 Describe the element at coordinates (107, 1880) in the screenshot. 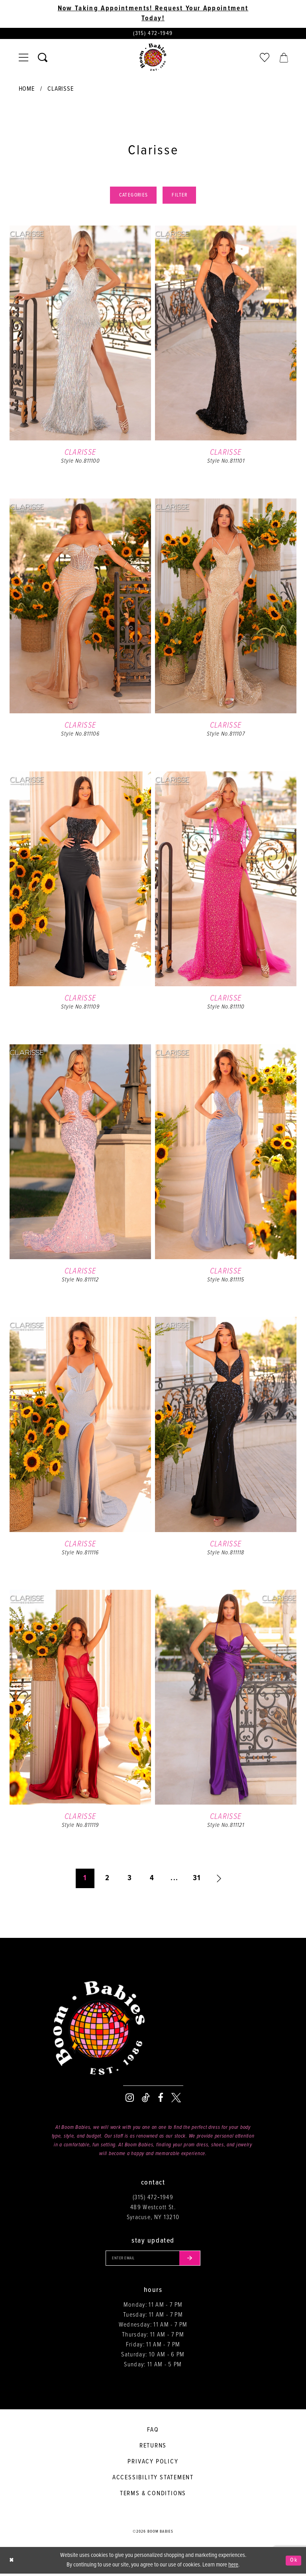

I see `2 [Page: 2]` at that location.